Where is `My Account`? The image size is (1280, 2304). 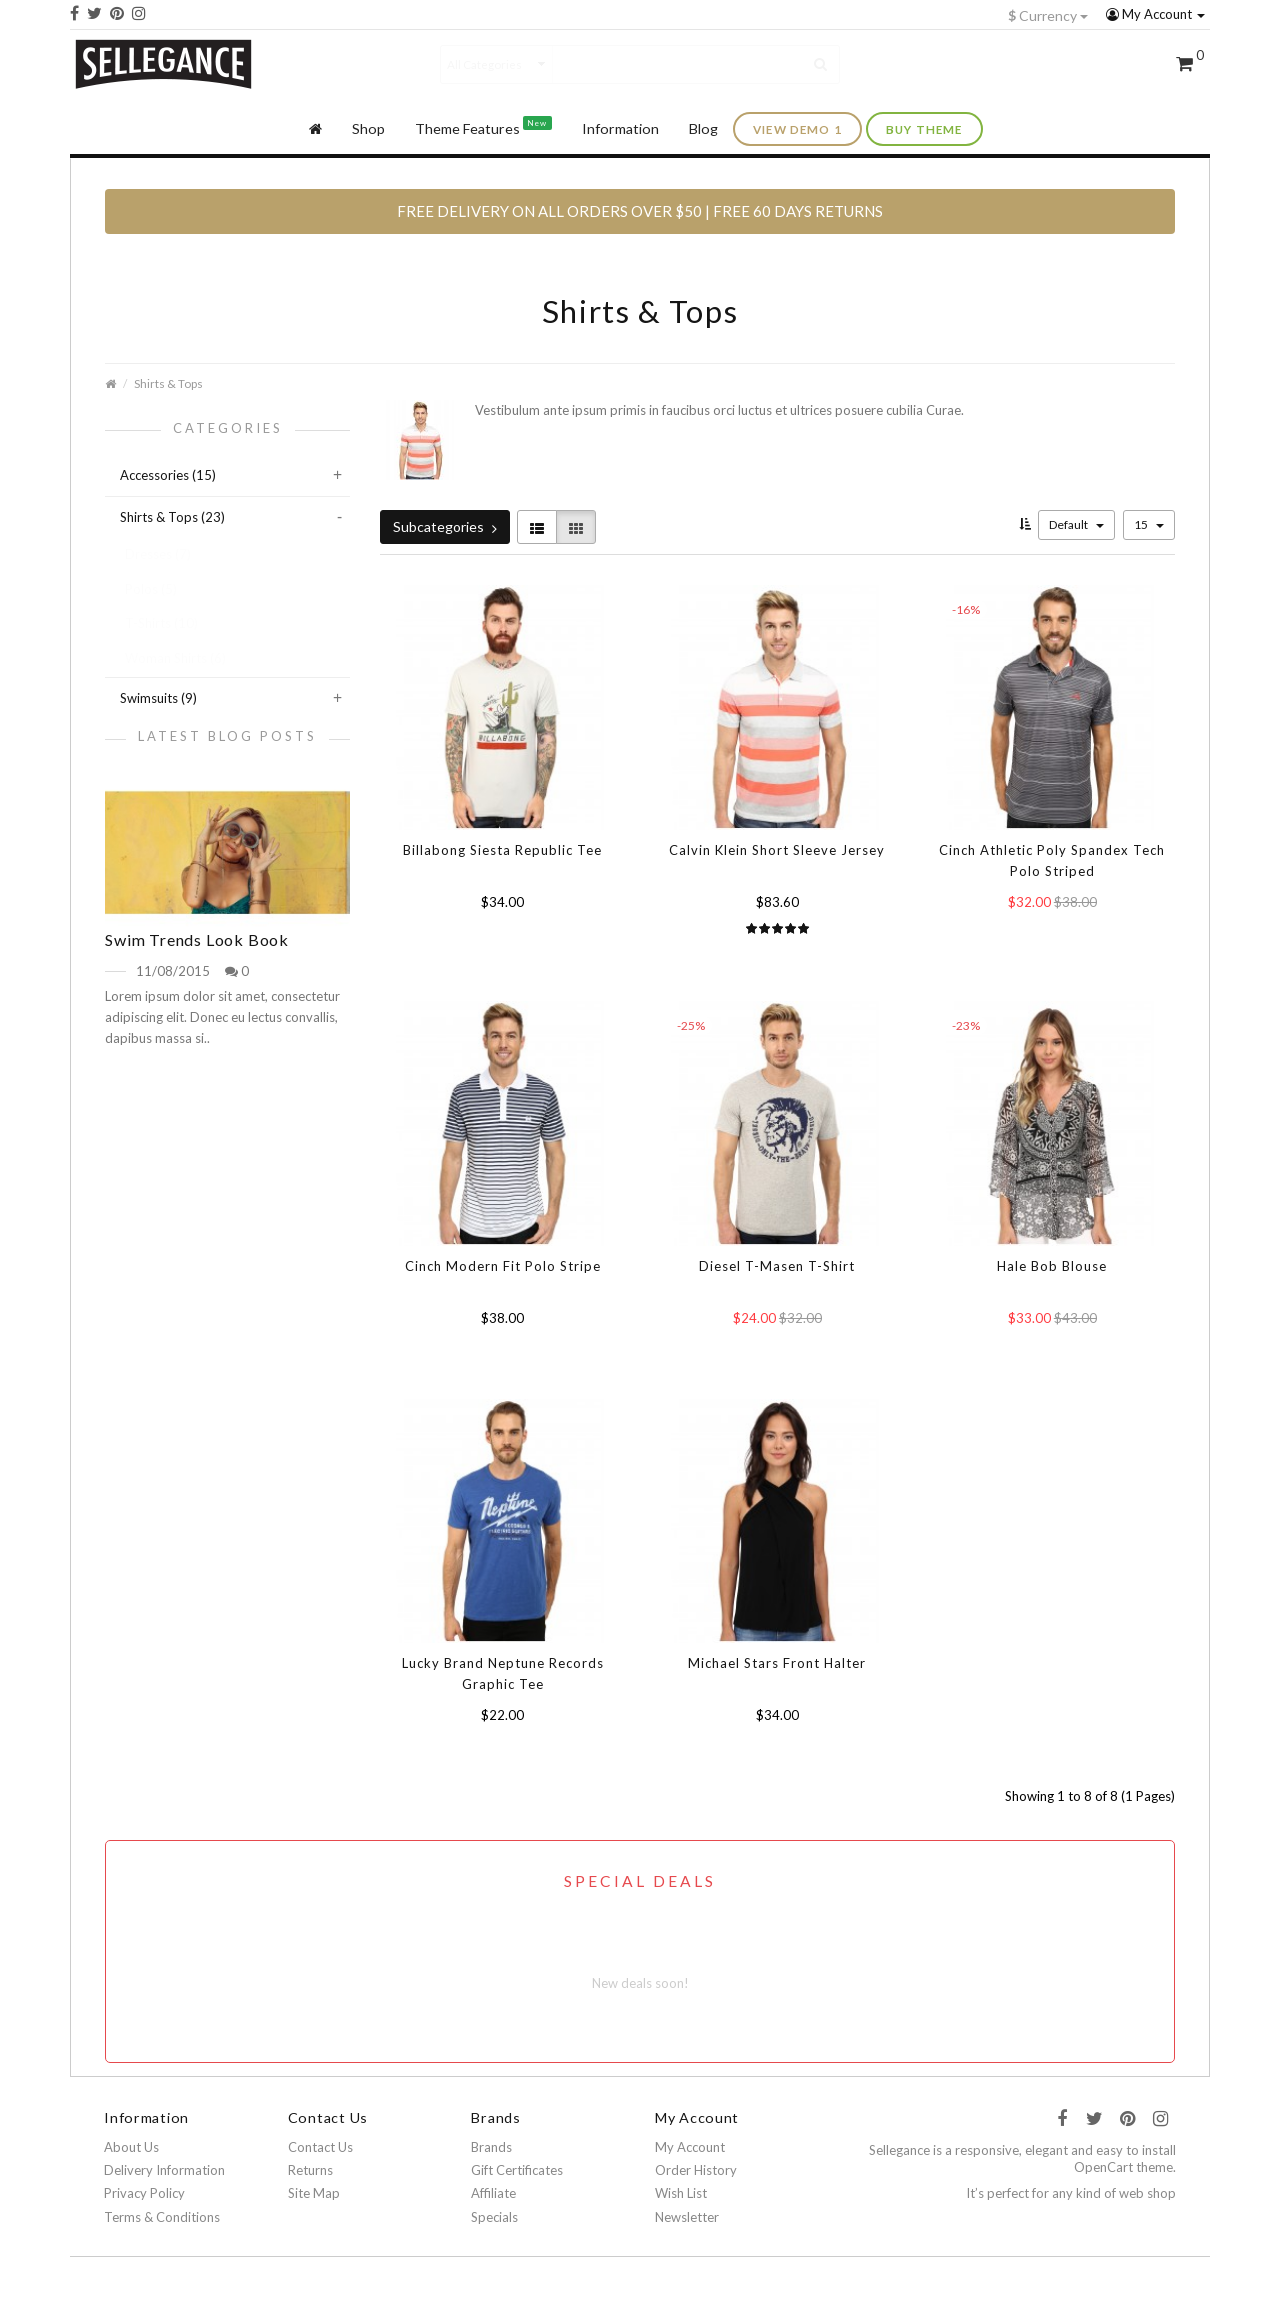 My Account is located at coordinates (1155, 14).